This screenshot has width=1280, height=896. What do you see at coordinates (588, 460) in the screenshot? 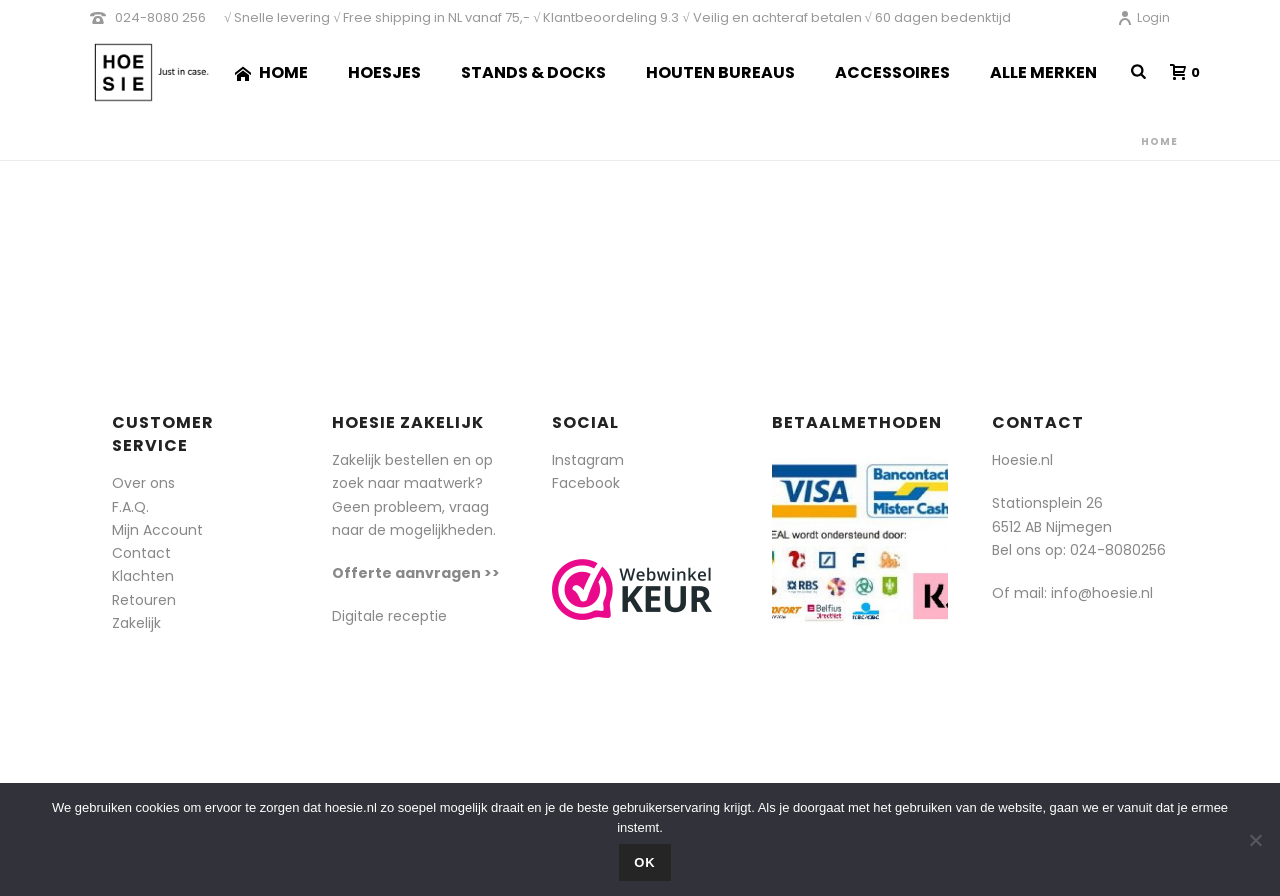
I see `Instagram` at bounding box center [588, 460].